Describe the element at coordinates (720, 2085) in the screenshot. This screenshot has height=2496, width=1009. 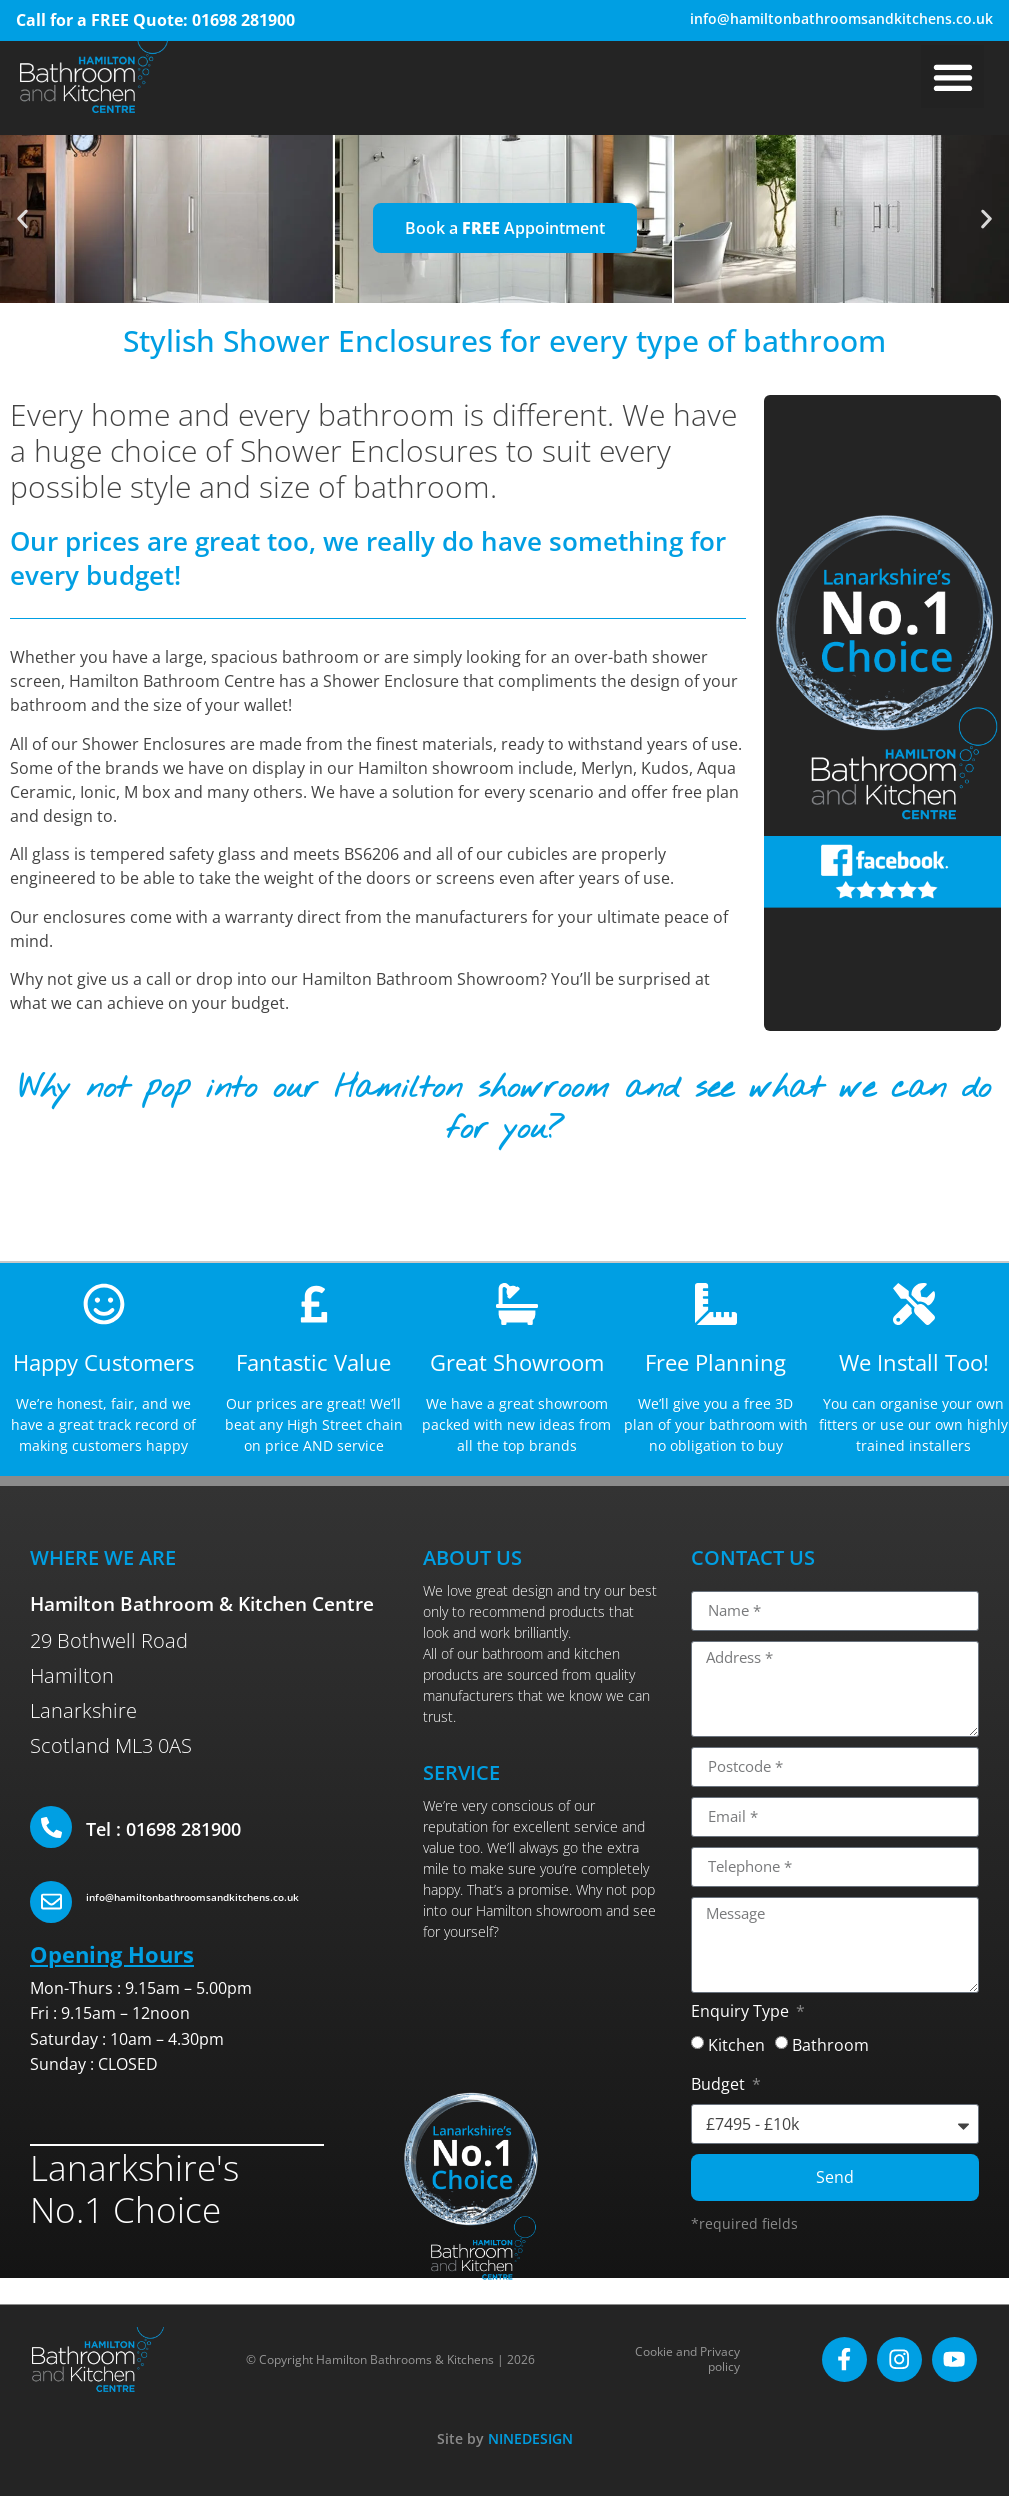
I see `Budget` at that location.